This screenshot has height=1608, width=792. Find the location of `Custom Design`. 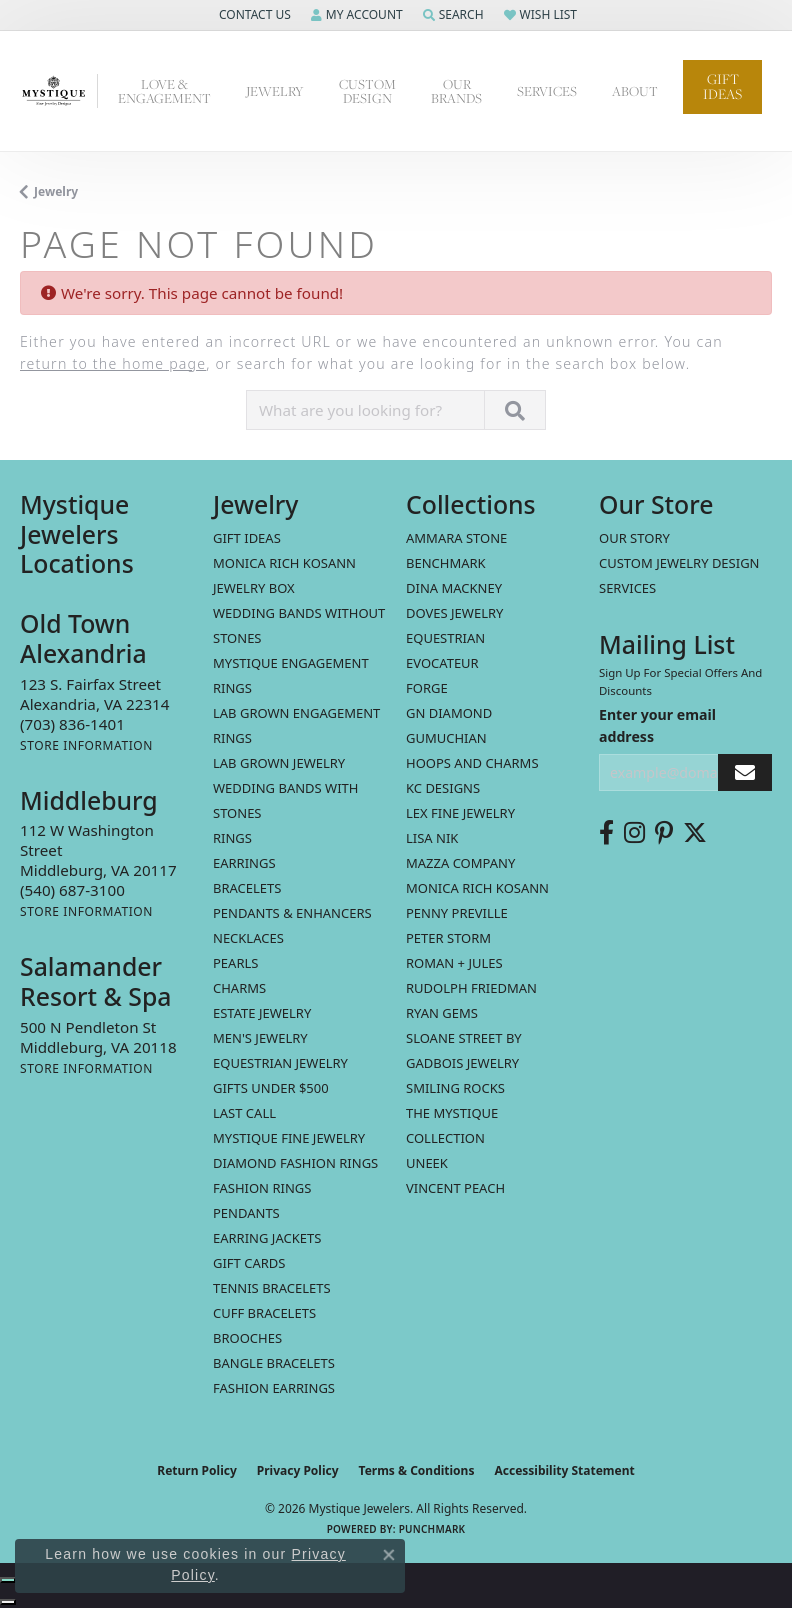

Custom Design is located at coordinates (367, 91).